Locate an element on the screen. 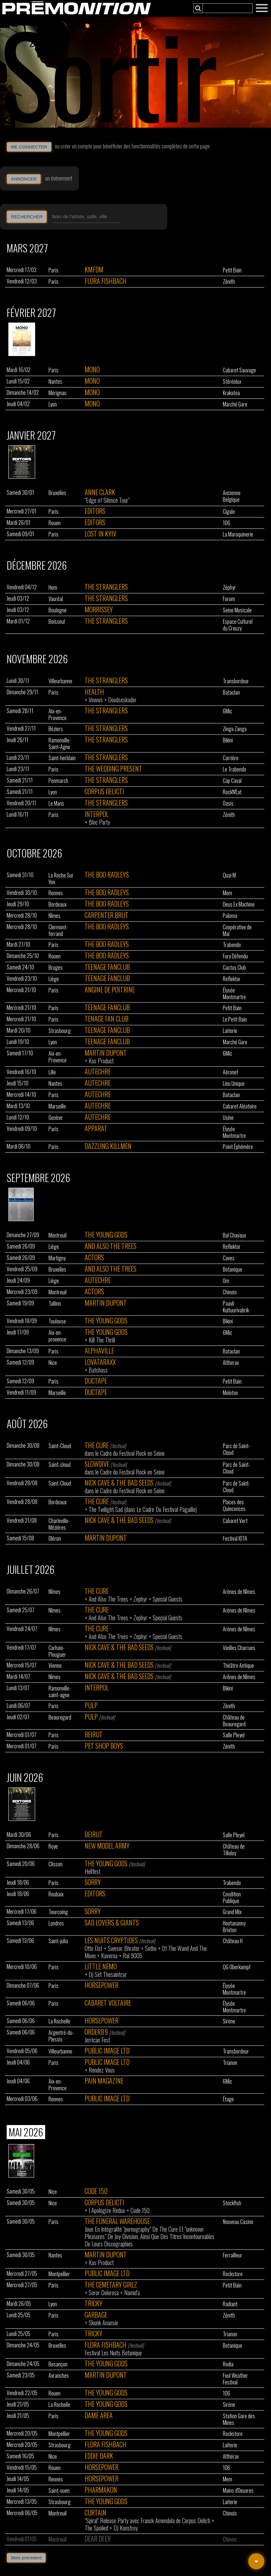 The width and height of the screenshot is (271, 2576). Festival Les Nuits Botanique is located at coordinates (113, 2352).